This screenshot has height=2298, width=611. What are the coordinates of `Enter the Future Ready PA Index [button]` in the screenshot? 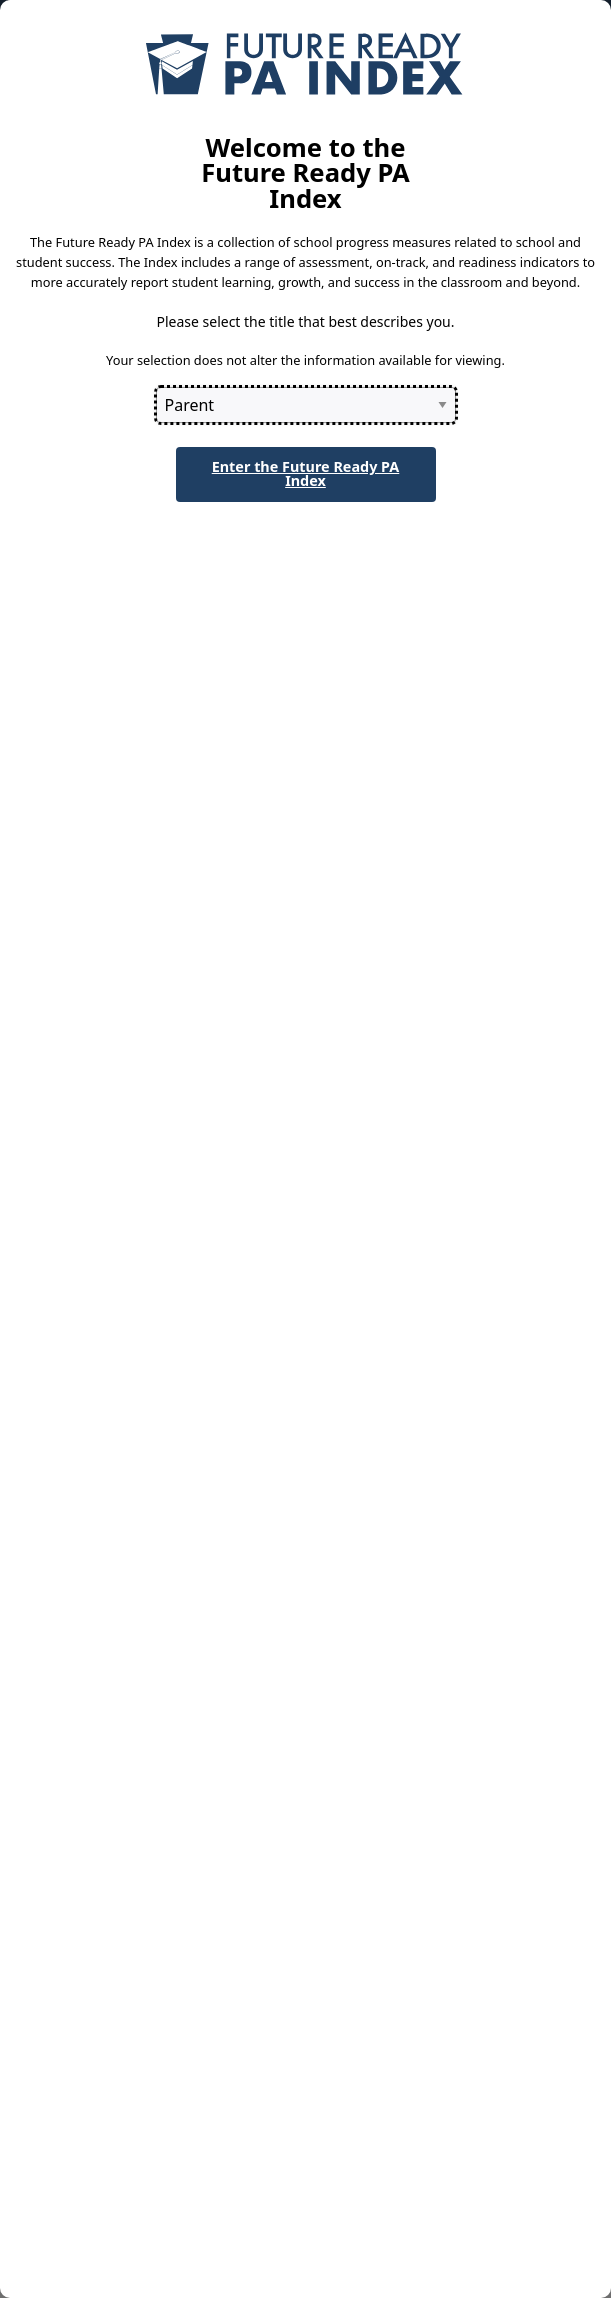 It's located at (306, 473).